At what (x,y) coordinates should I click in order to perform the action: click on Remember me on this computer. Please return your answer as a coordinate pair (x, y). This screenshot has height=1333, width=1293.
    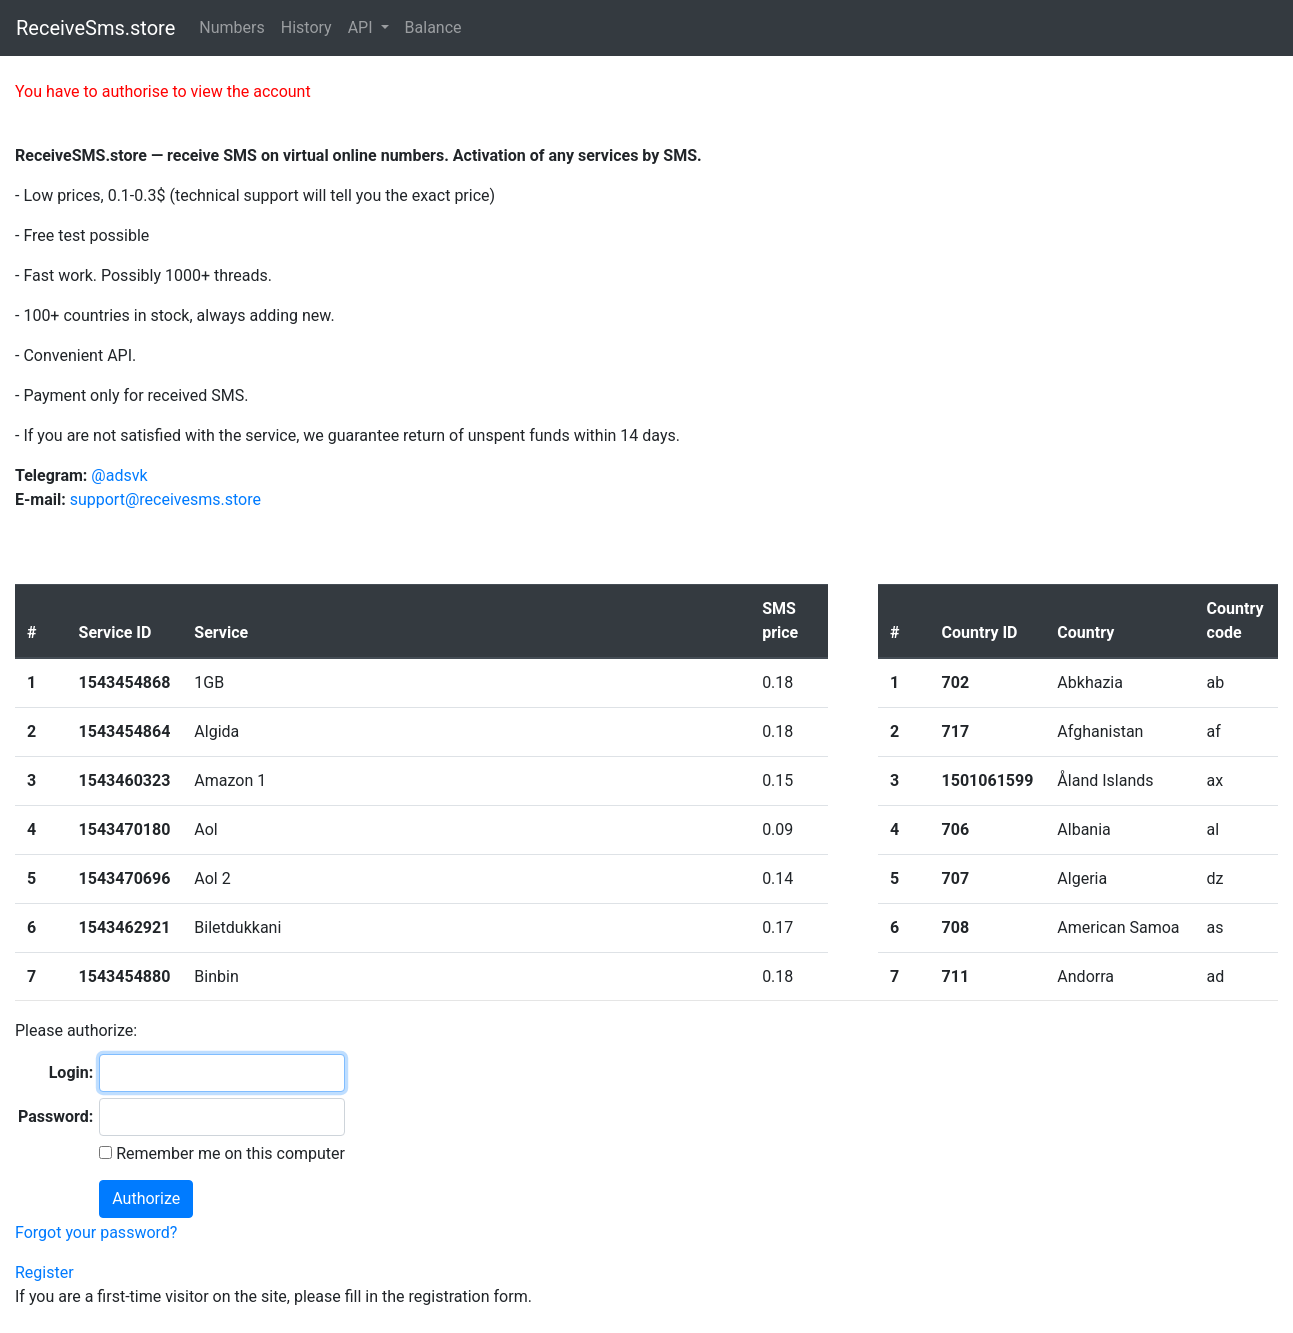
    Looking at the image, I should click on (228, 1153).